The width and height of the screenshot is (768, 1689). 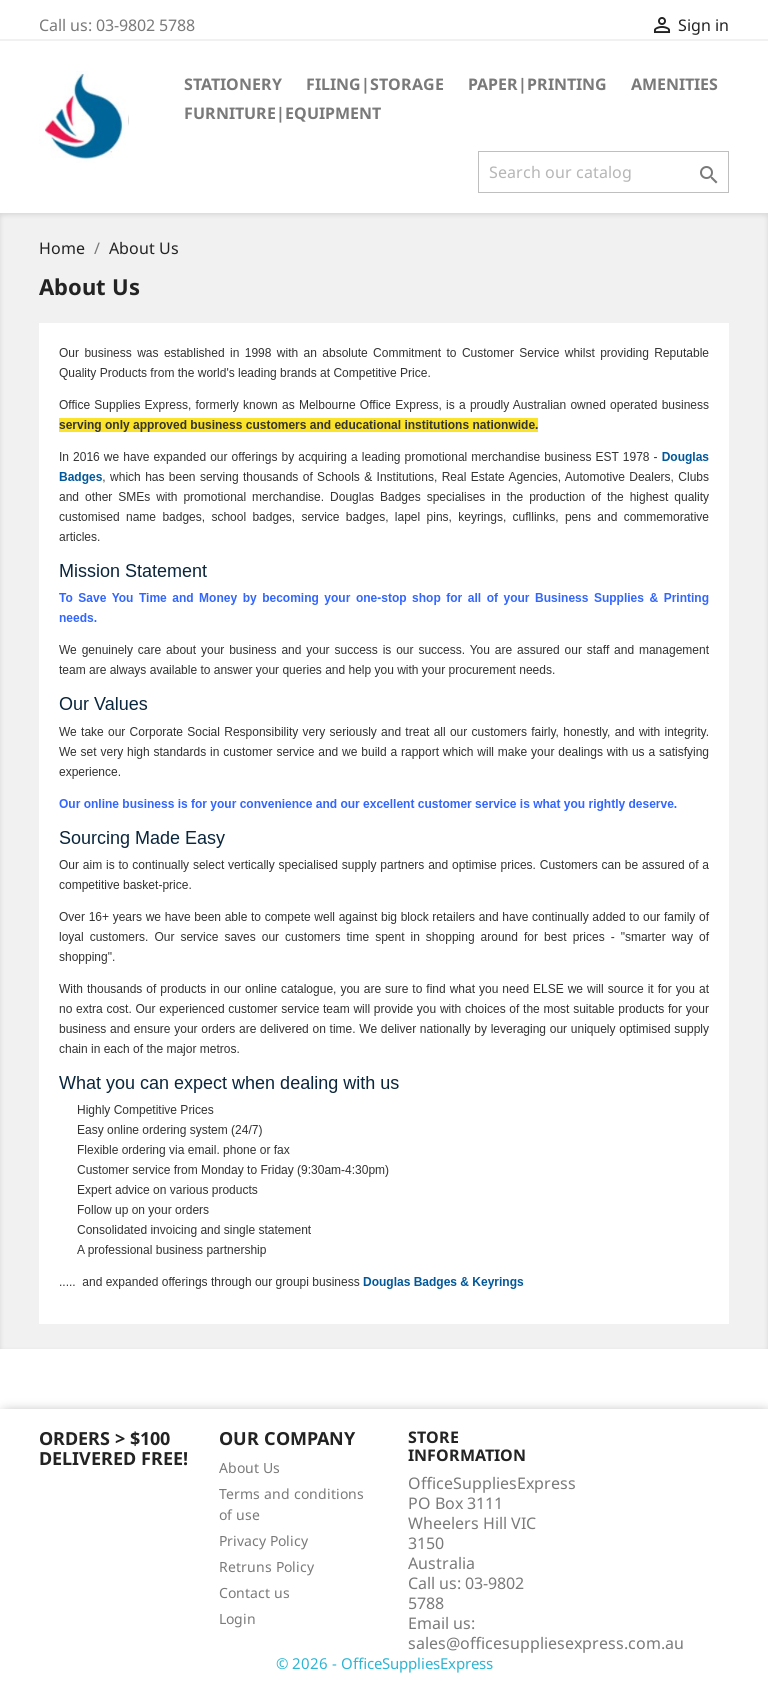 What do you see at coordinates (384, 1663) in the screenshot?
I see `© 2026 - OfficeSuppliesExpress` at bounding box center [384, 1663].